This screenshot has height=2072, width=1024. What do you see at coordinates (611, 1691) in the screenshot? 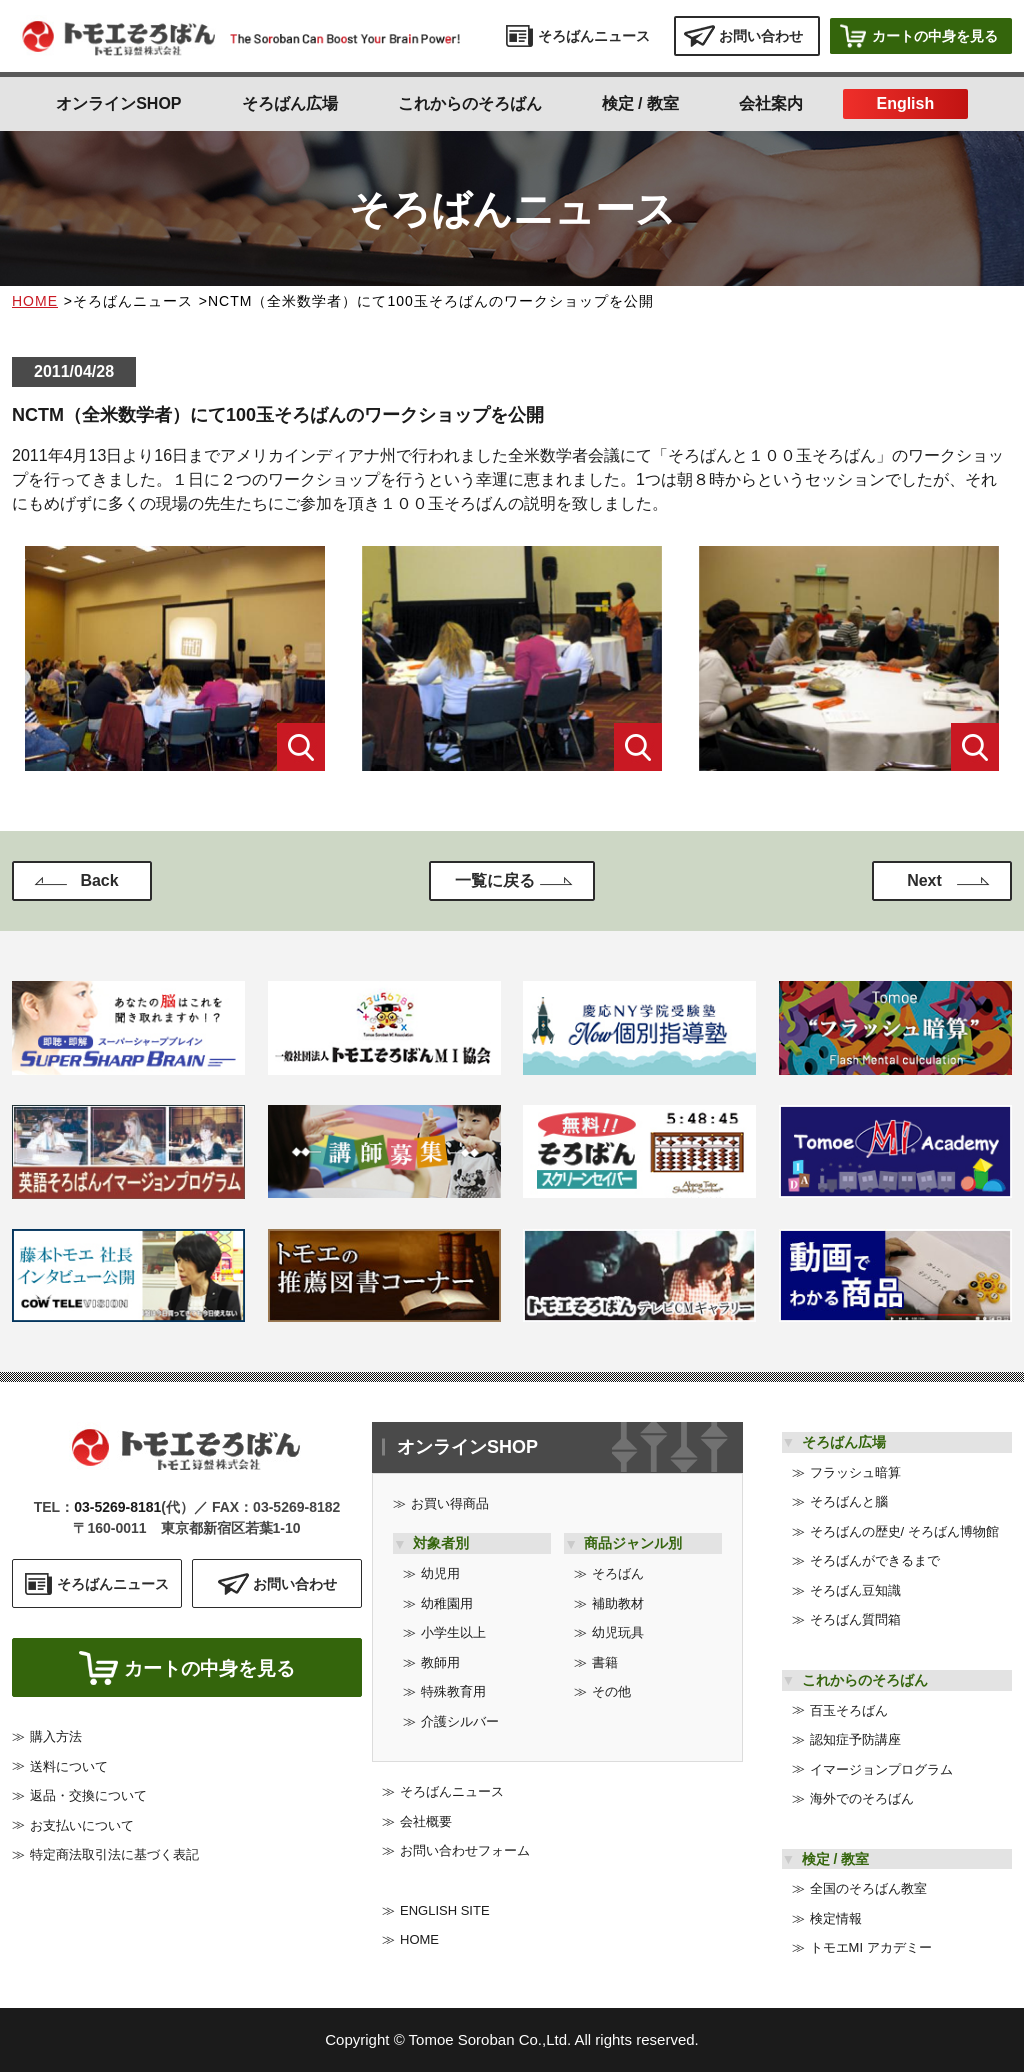
I see `その他` at bounding box center [611, 1691].